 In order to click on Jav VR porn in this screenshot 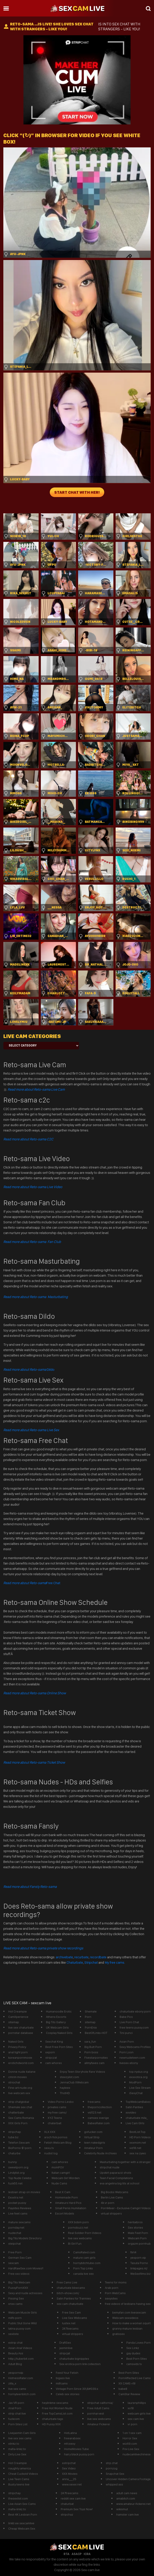, I will do `click(16, 2403)`.